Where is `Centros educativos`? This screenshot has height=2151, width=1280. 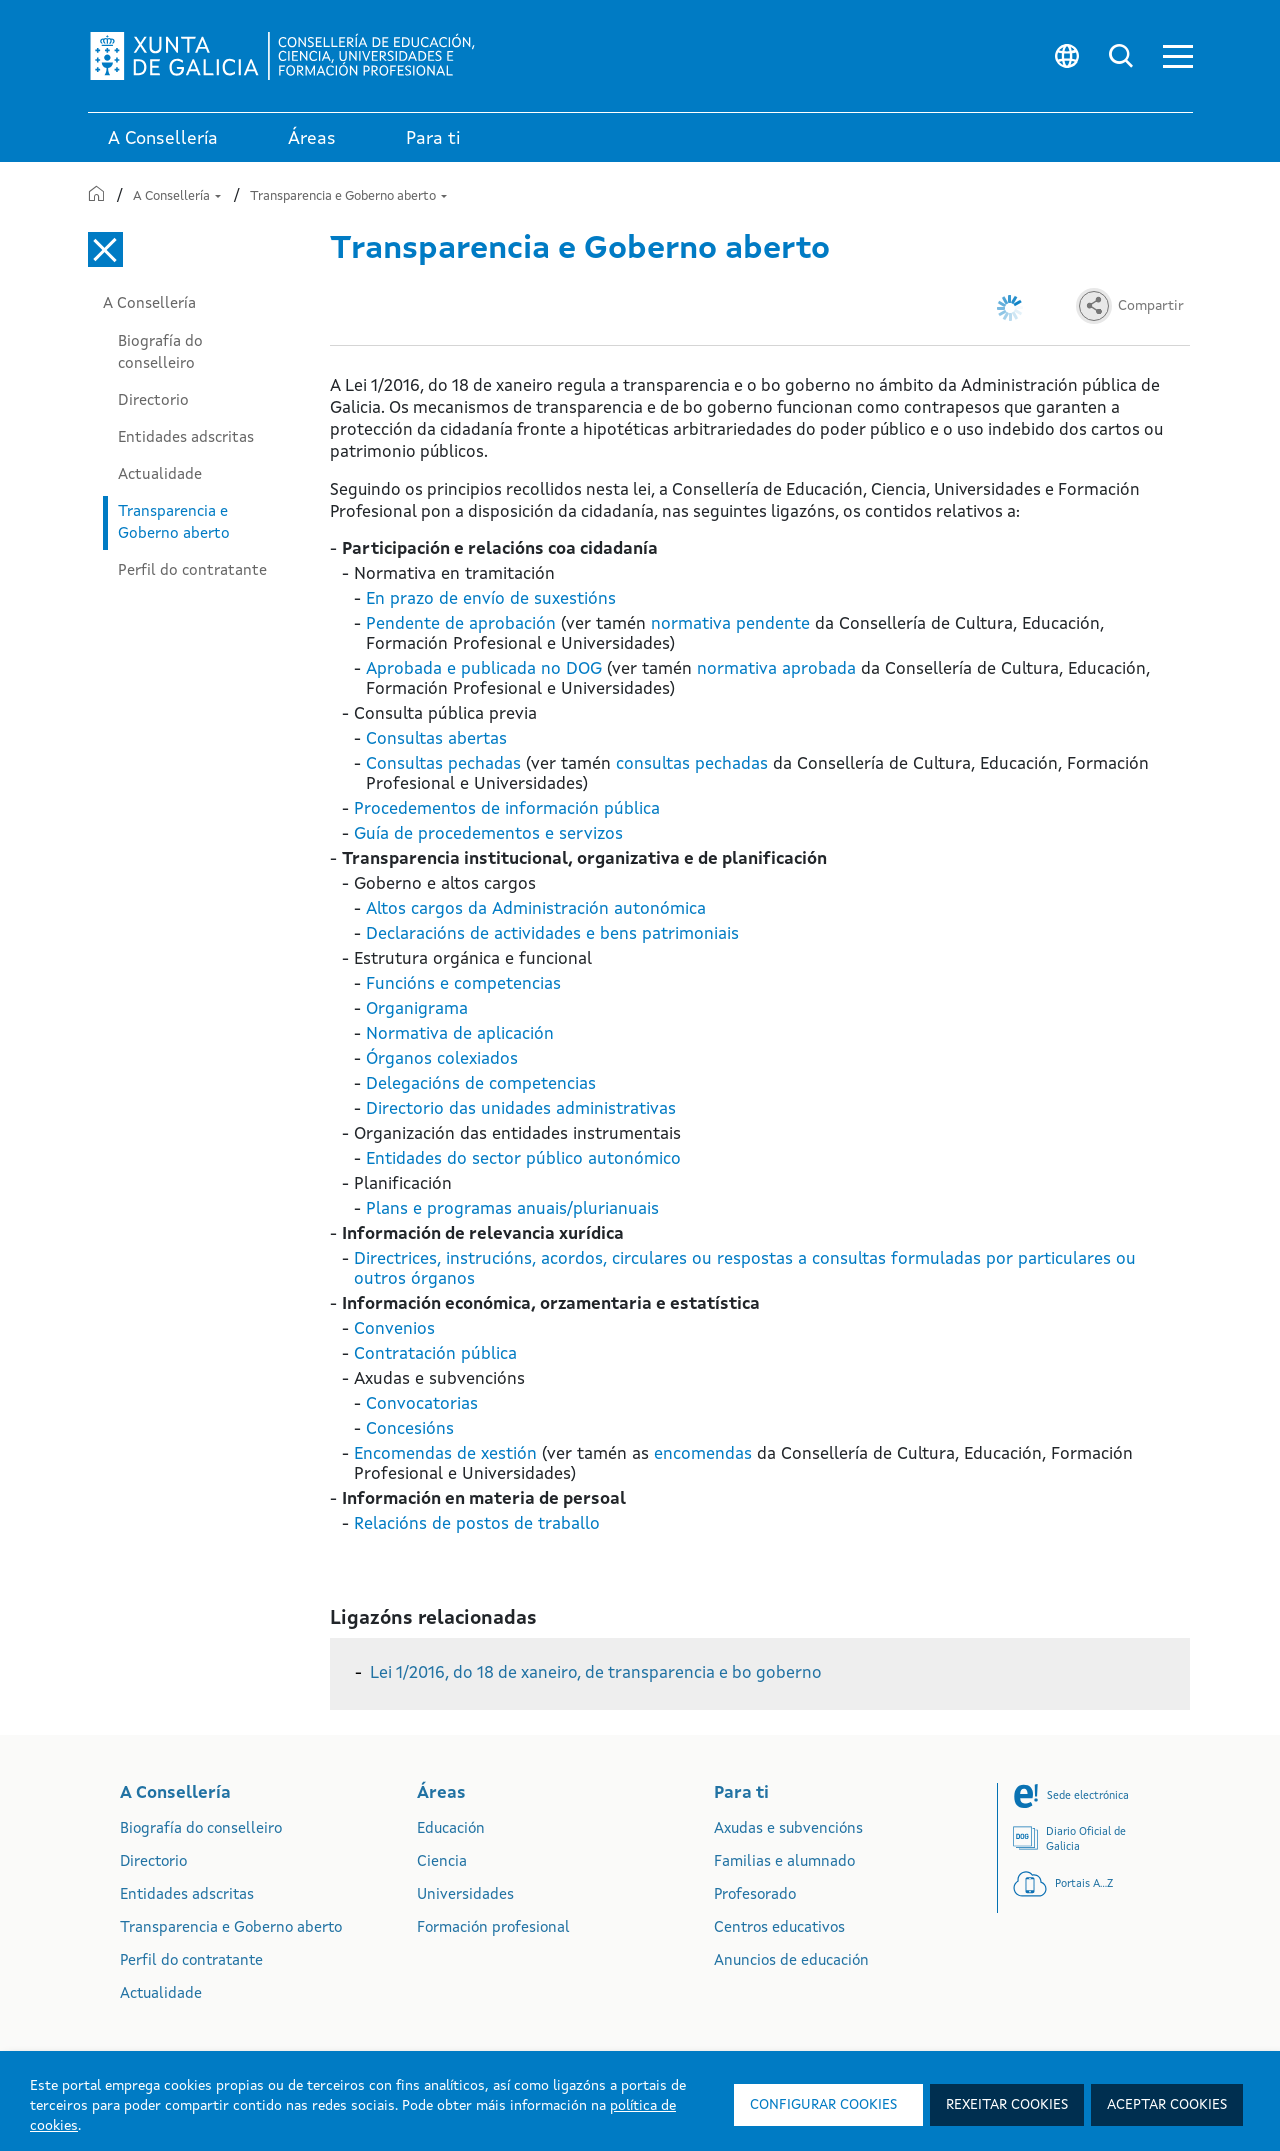
Centros educativos is located at coordinates (779, 1928).